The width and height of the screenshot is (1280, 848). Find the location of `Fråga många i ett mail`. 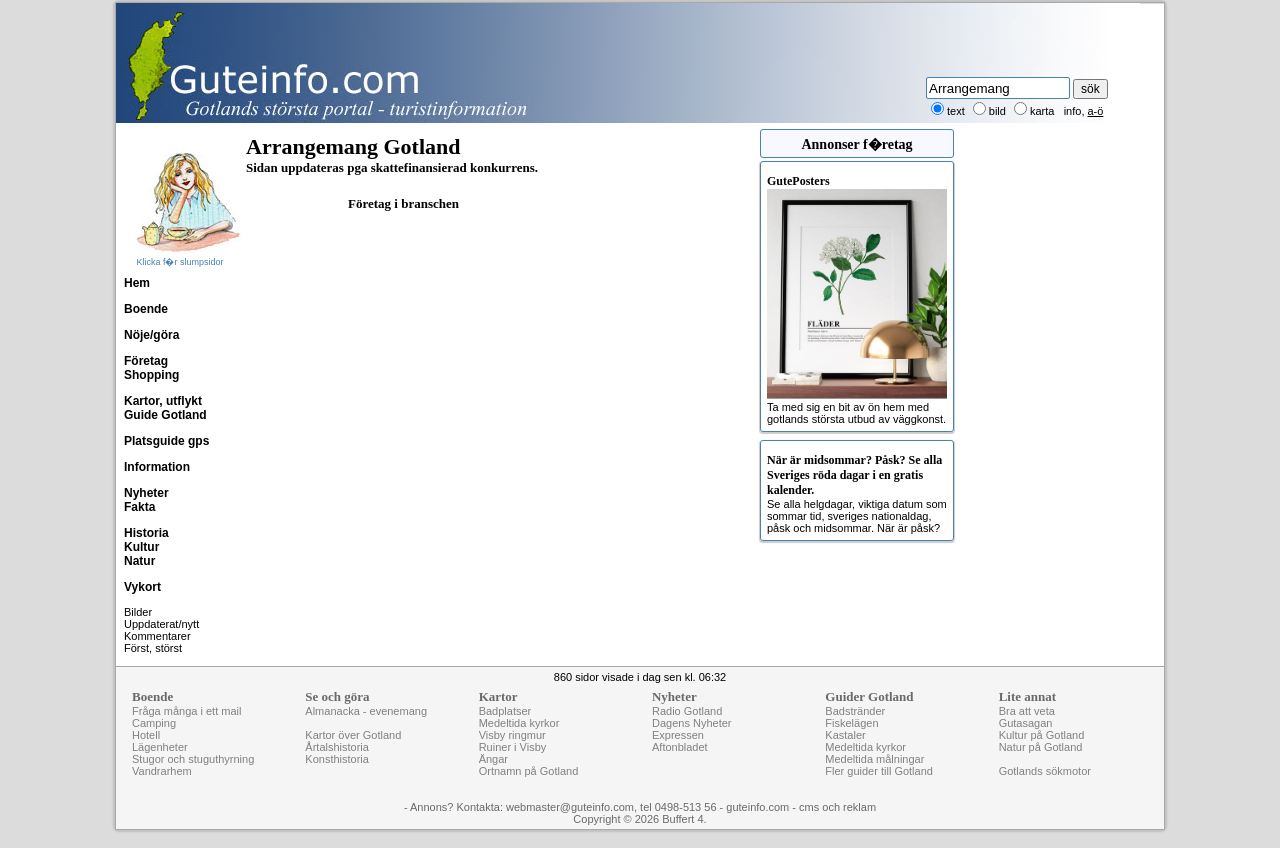

Fråga många i ett mail is located at coordinates (186, 711).